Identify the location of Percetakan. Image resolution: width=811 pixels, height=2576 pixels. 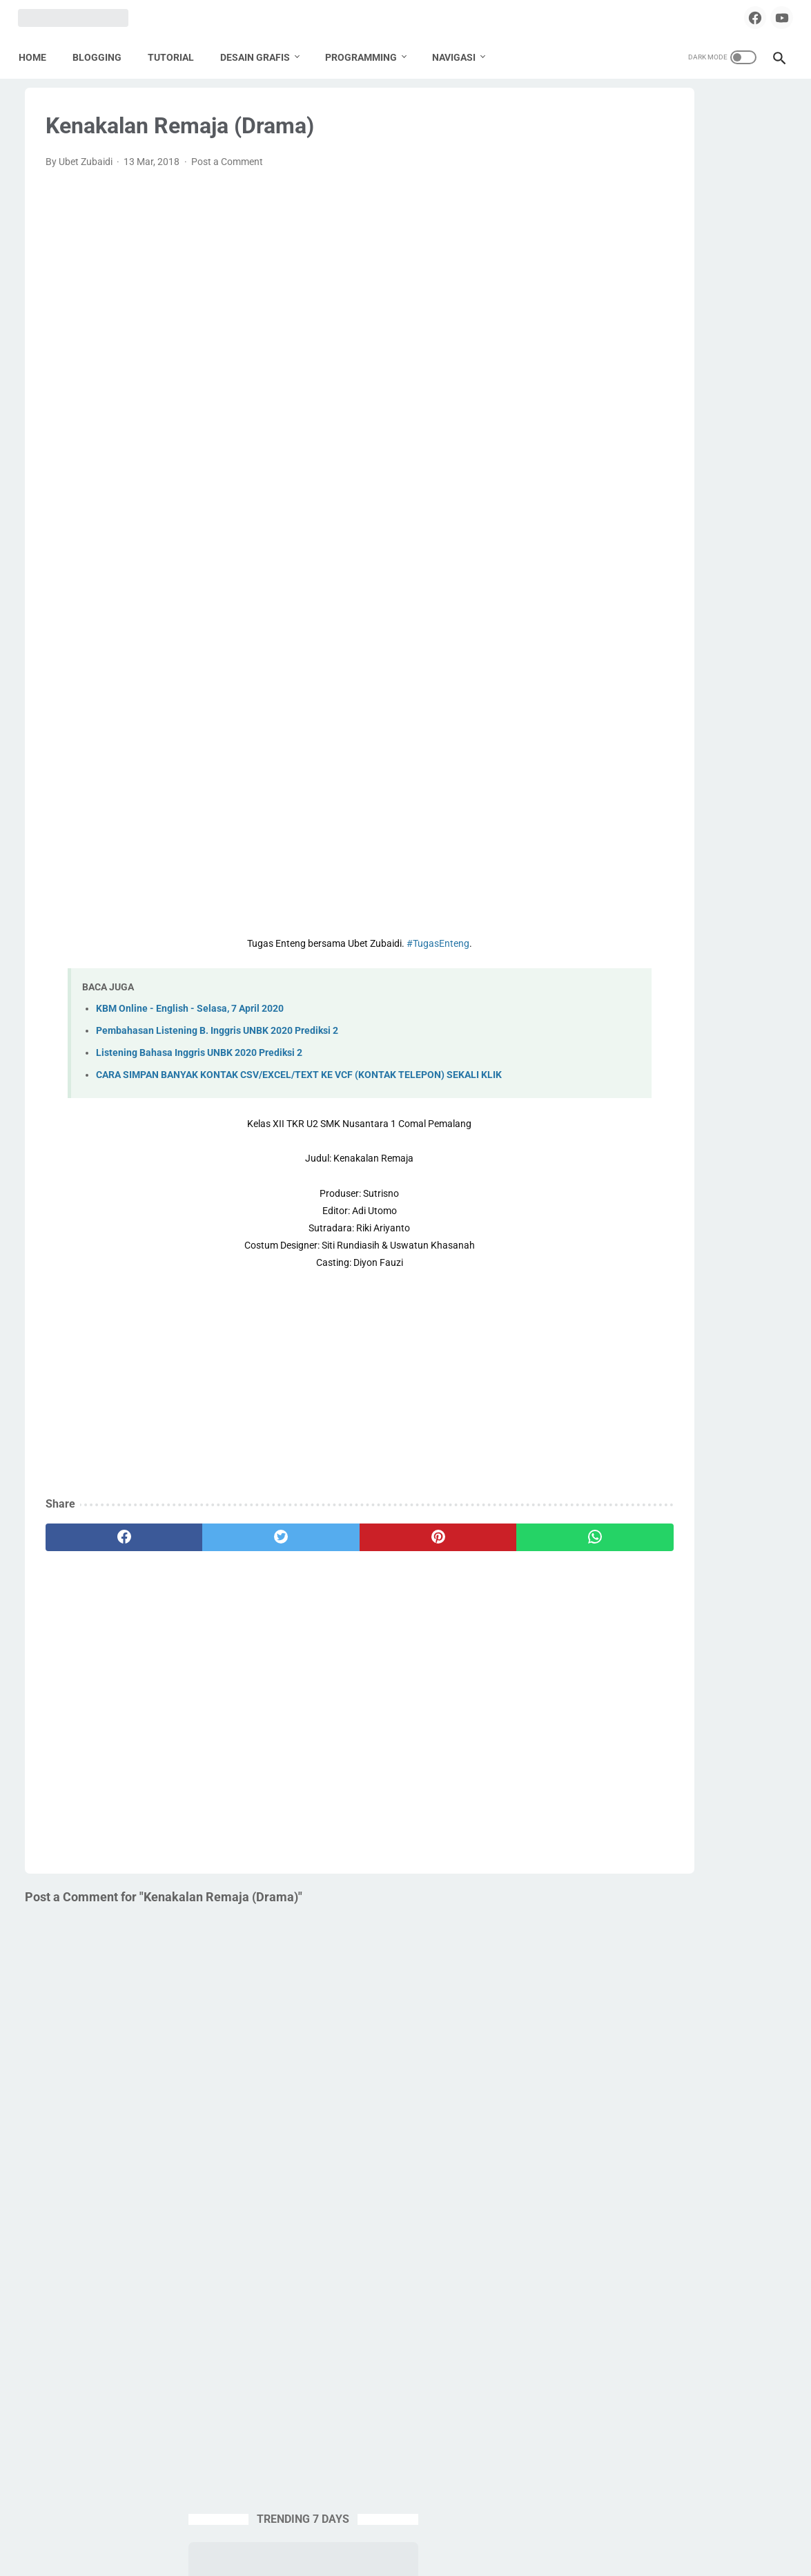
(616, 984).